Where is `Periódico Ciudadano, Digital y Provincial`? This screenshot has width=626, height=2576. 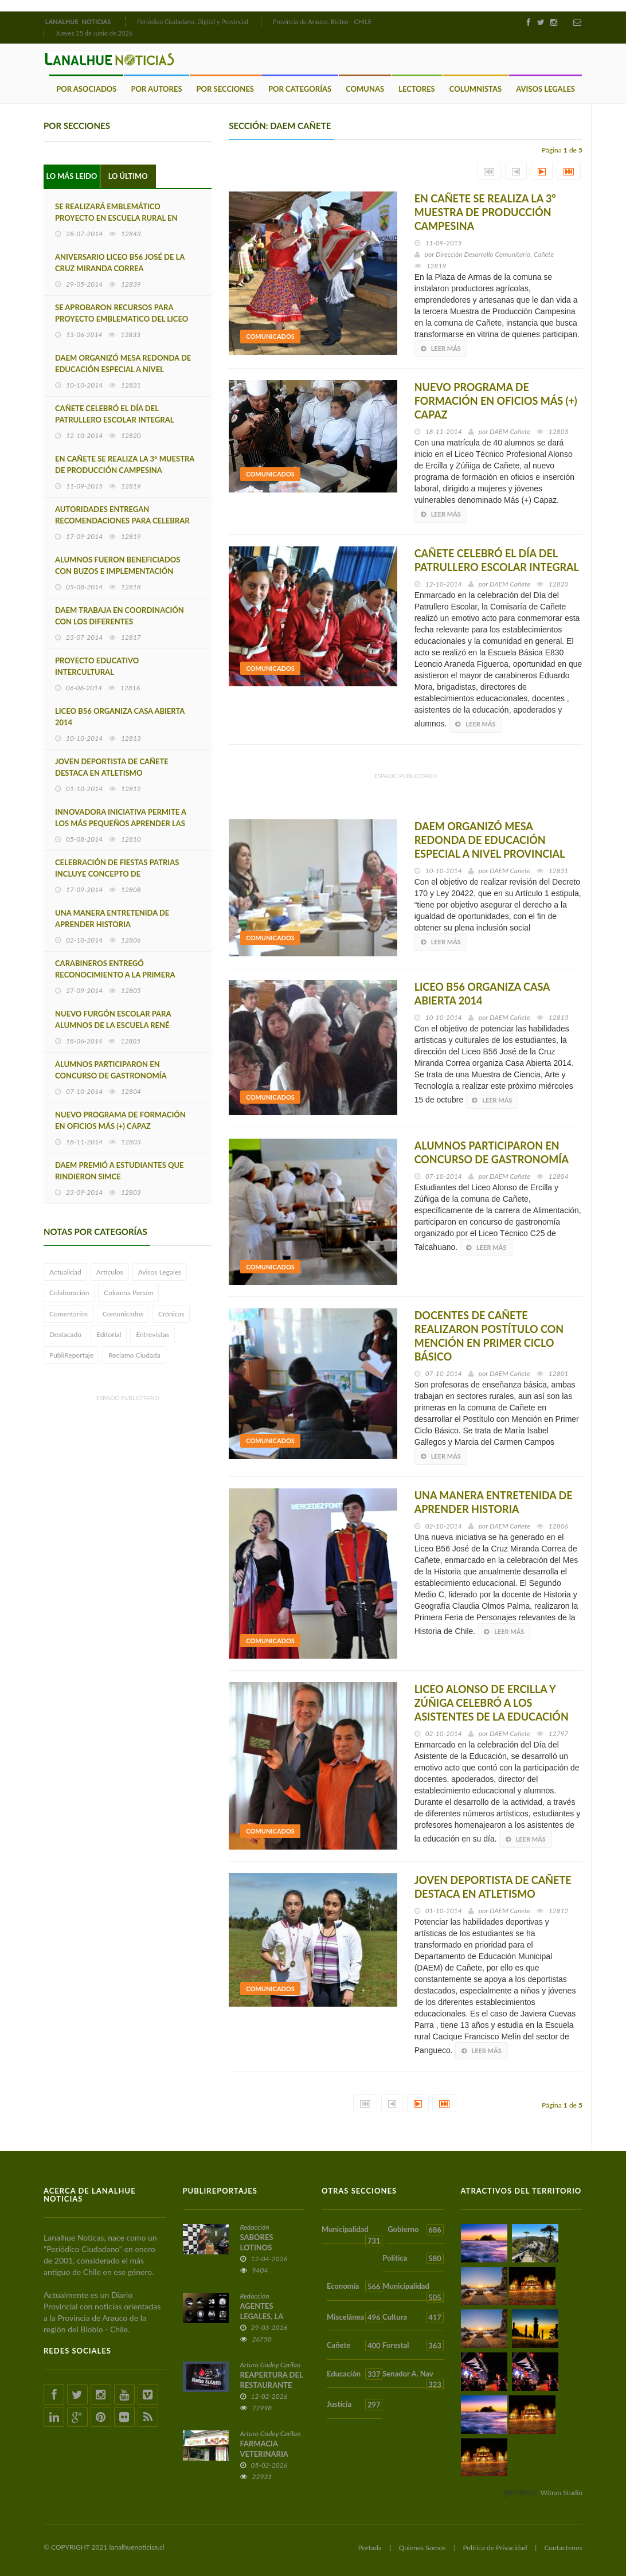
Periódico Ciudadano, Digital y Provincial is located at coordinates (192, 21).